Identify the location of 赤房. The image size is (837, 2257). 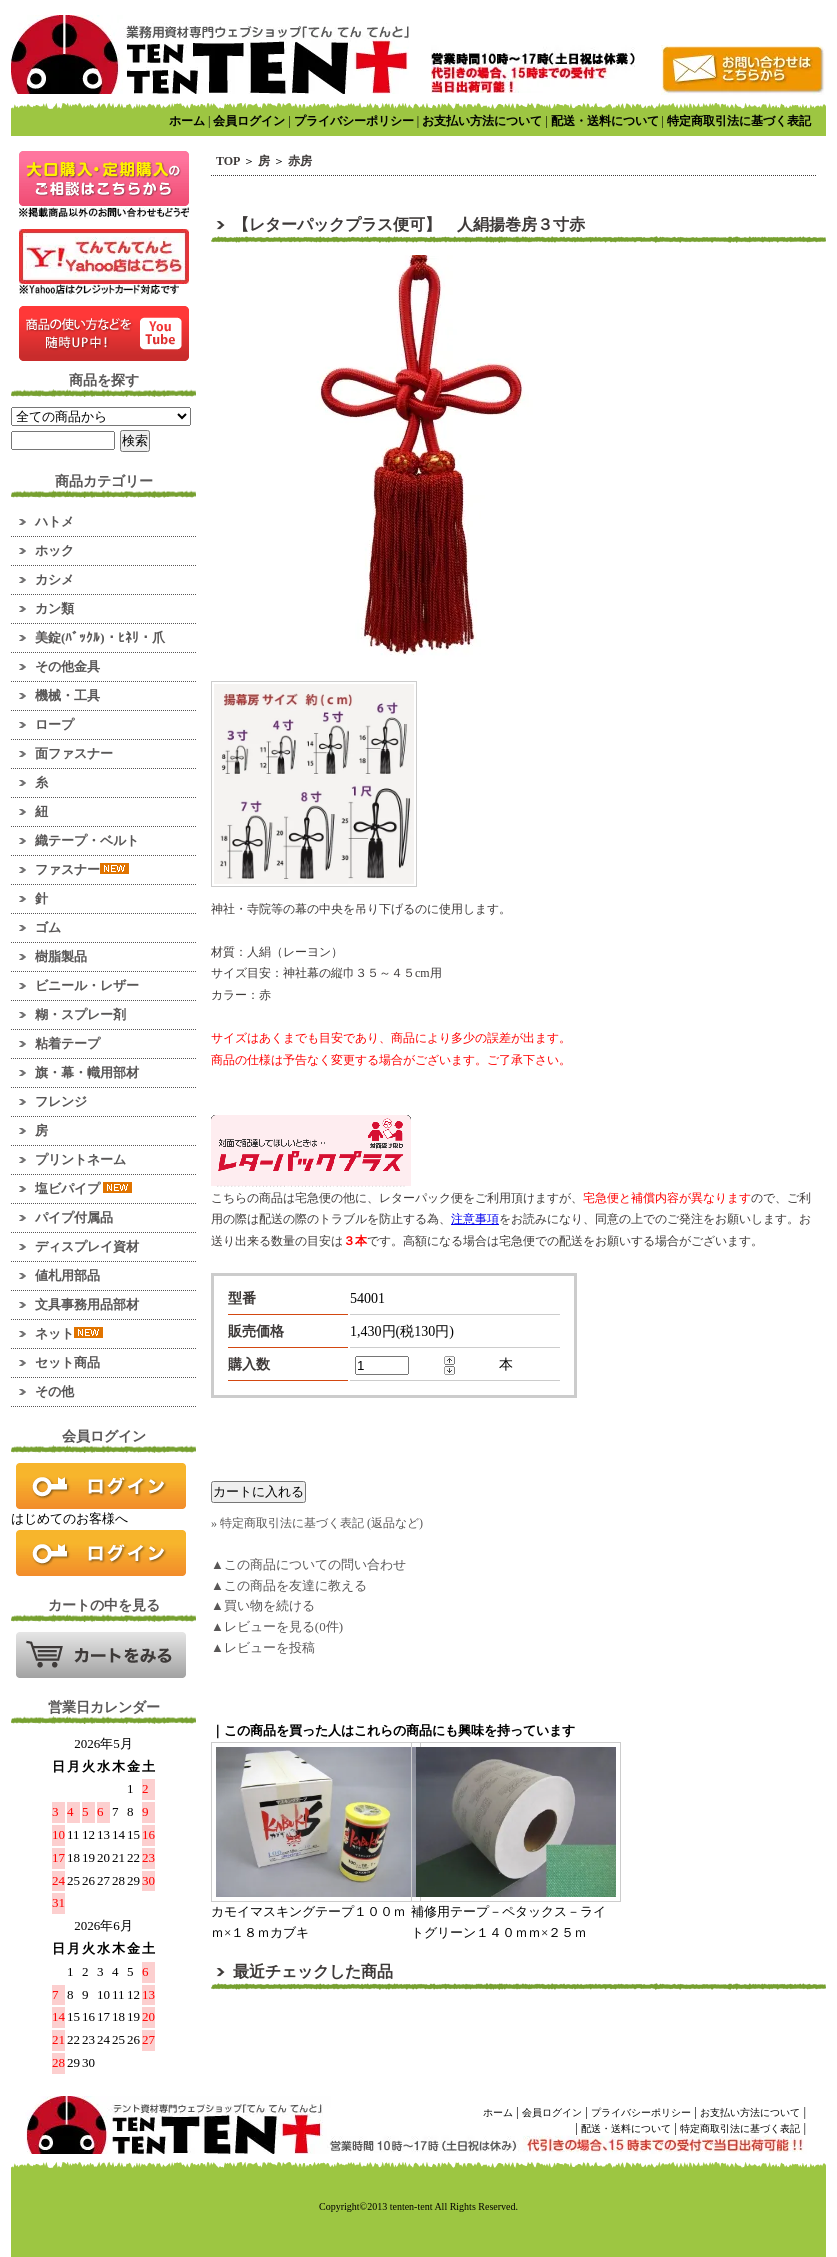
(300, 161).